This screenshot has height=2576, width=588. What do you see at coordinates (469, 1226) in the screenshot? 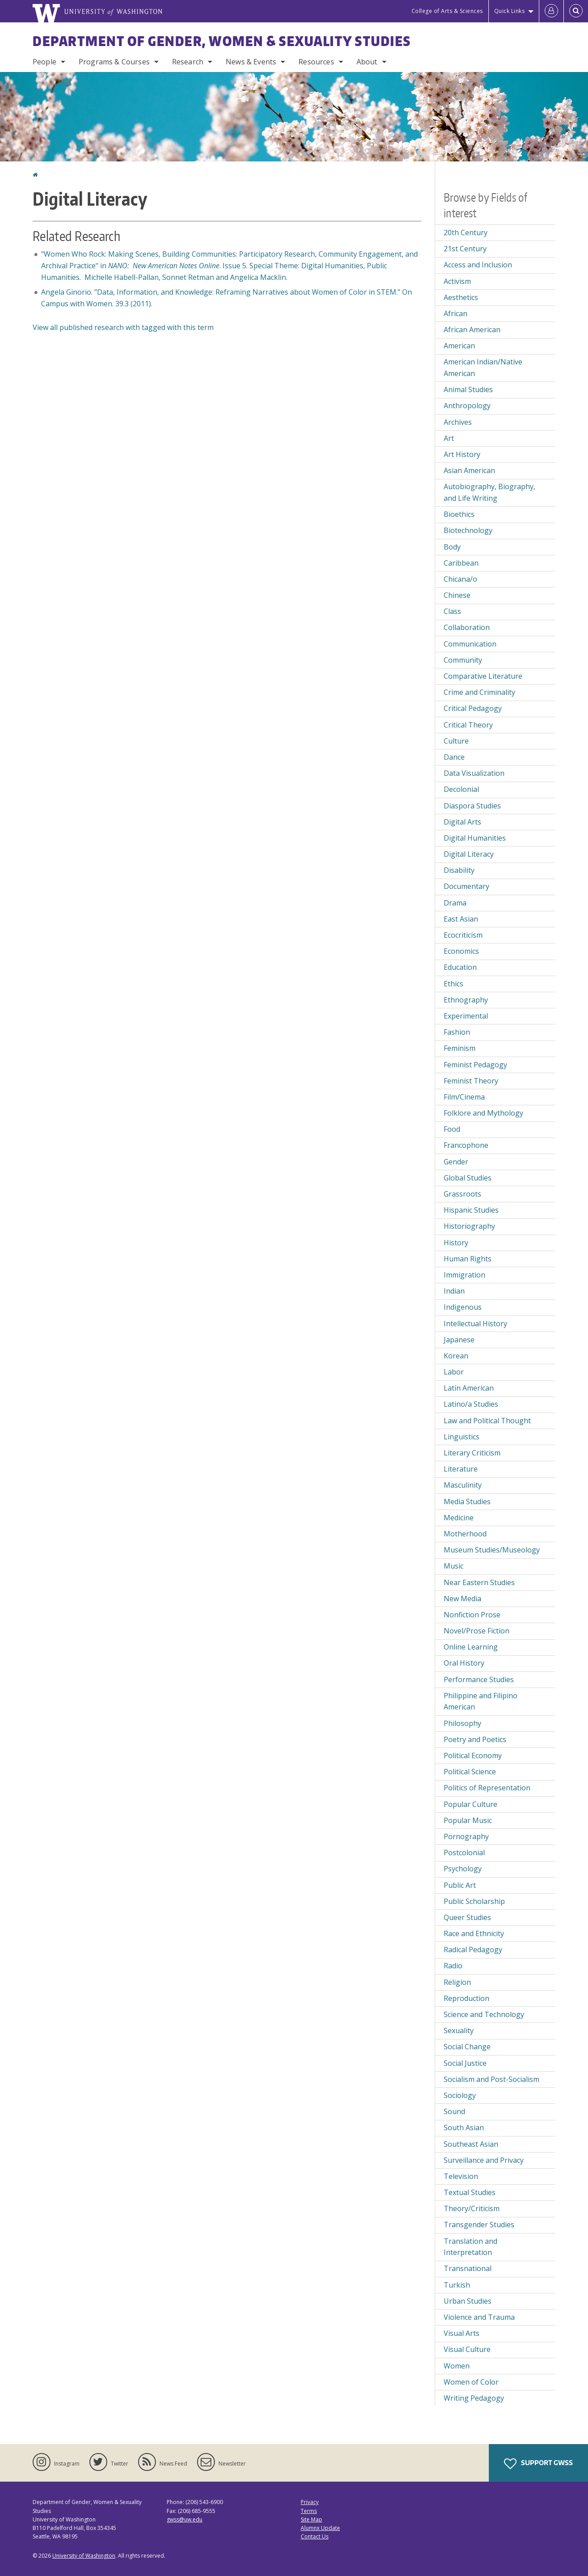
I see `Historiography` at bounding box center [469, 1226].